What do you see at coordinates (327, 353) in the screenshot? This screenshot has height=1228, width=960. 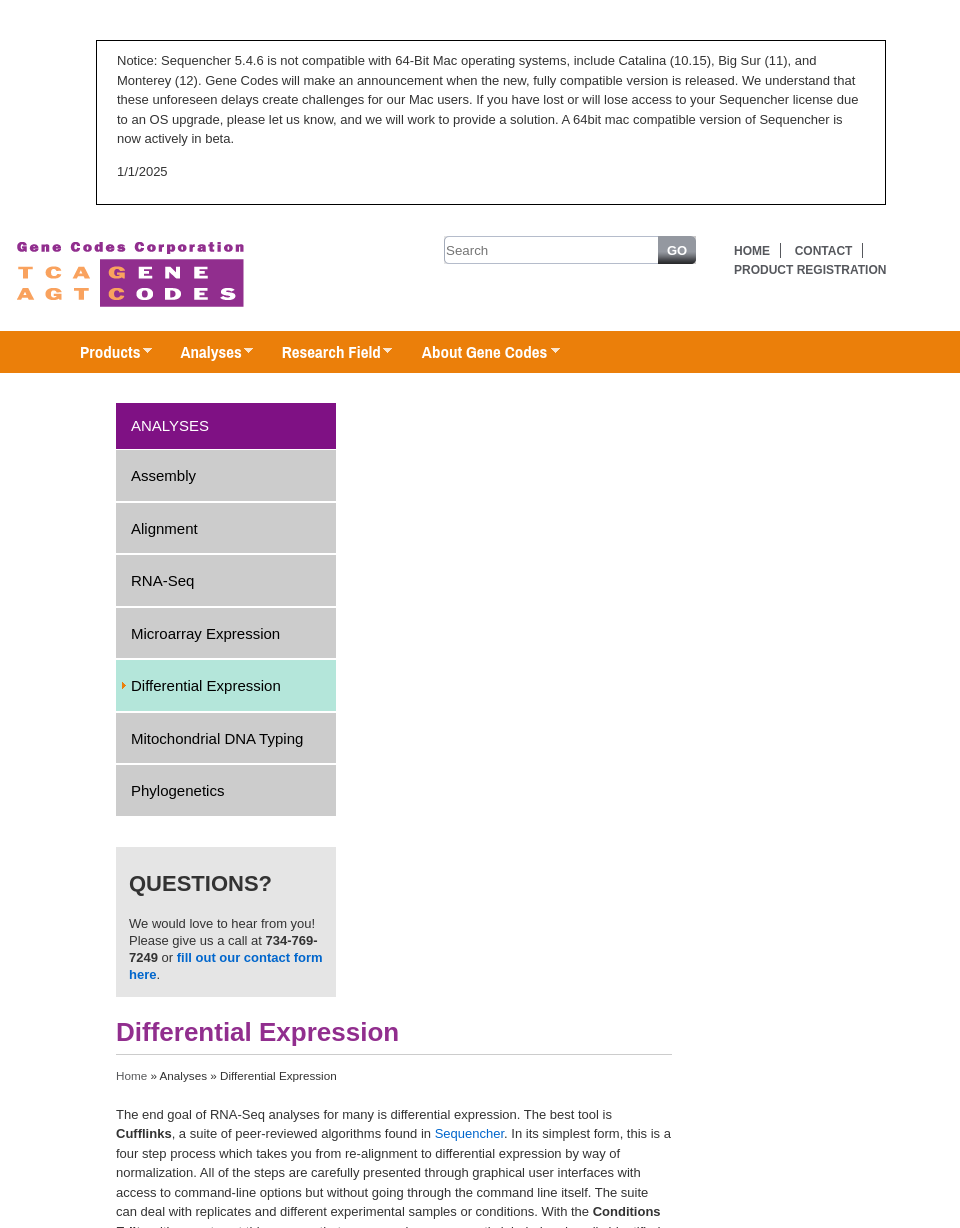 I see `Research Field` at bounding box center [327, 353].